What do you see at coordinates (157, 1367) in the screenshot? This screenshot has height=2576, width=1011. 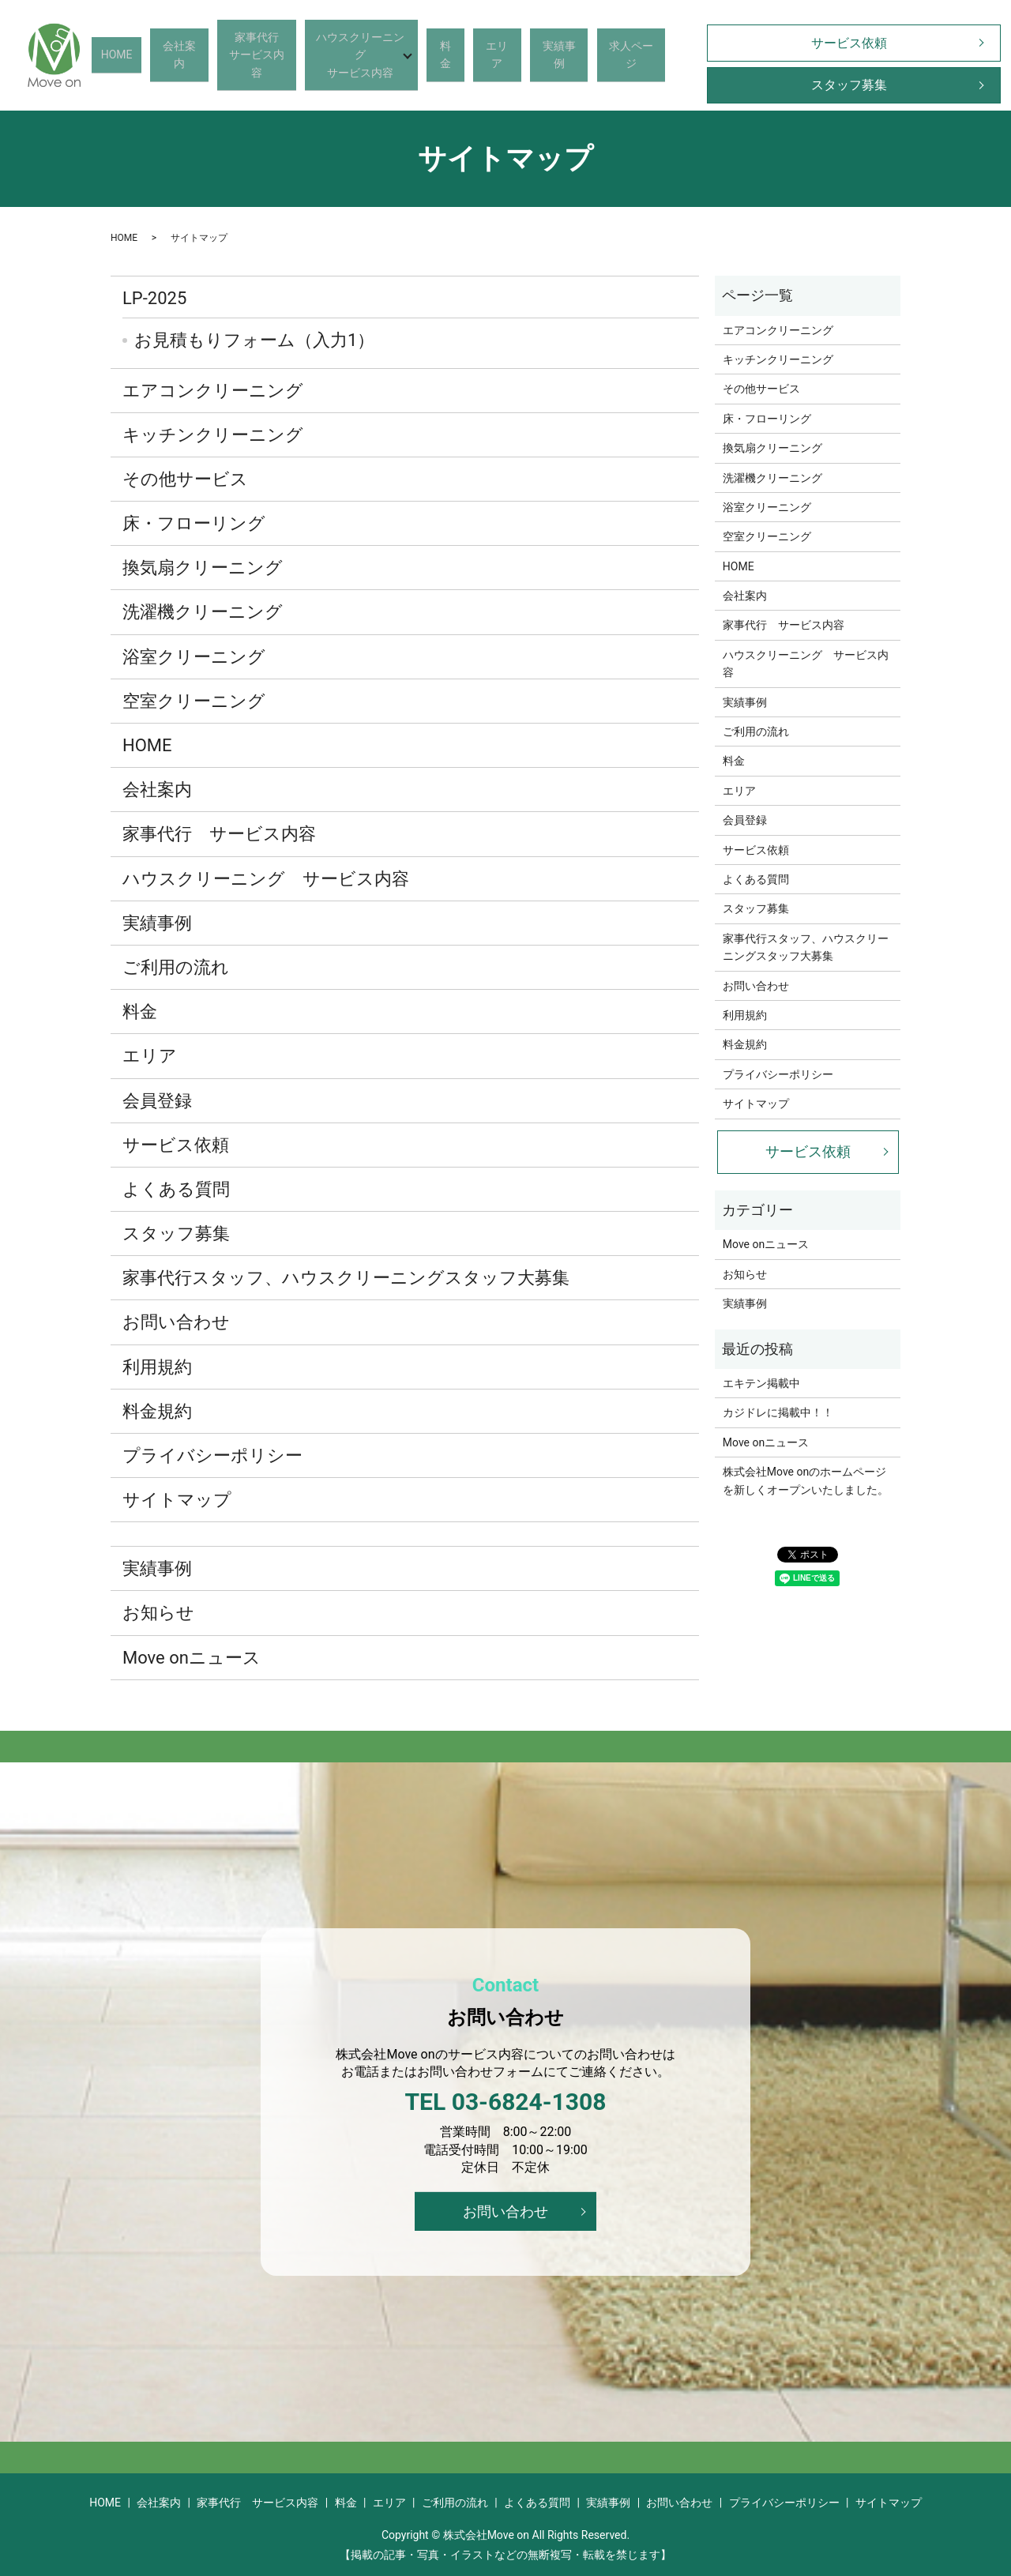 I see `利用規約` at bounding box center [157, 1367].